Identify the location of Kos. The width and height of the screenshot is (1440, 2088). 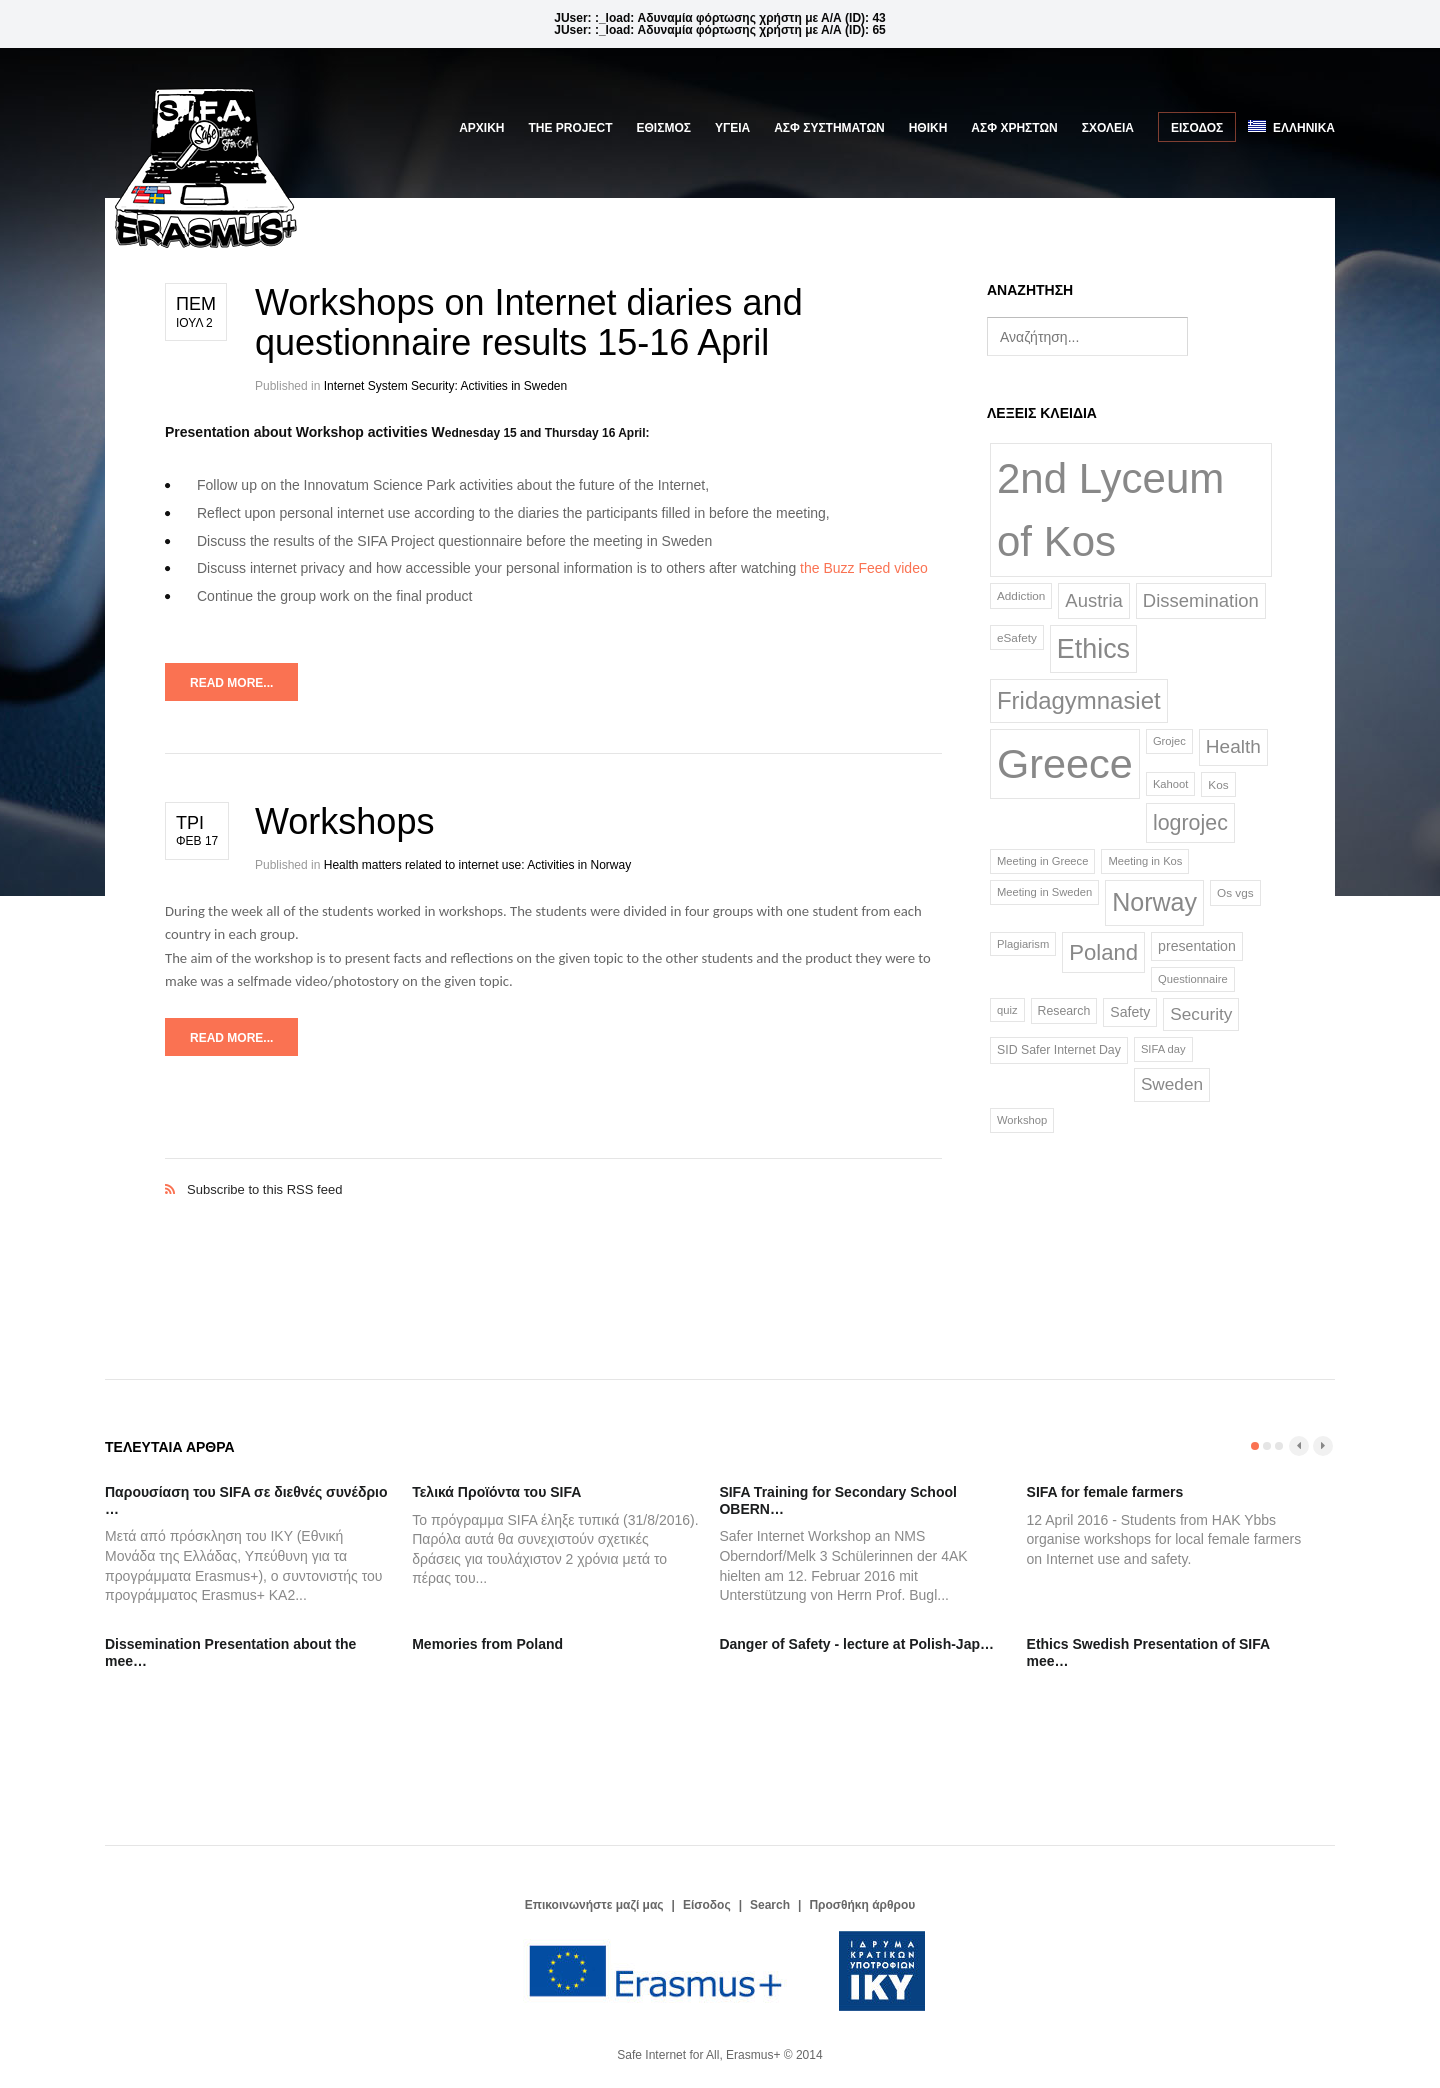
(1218, 784).